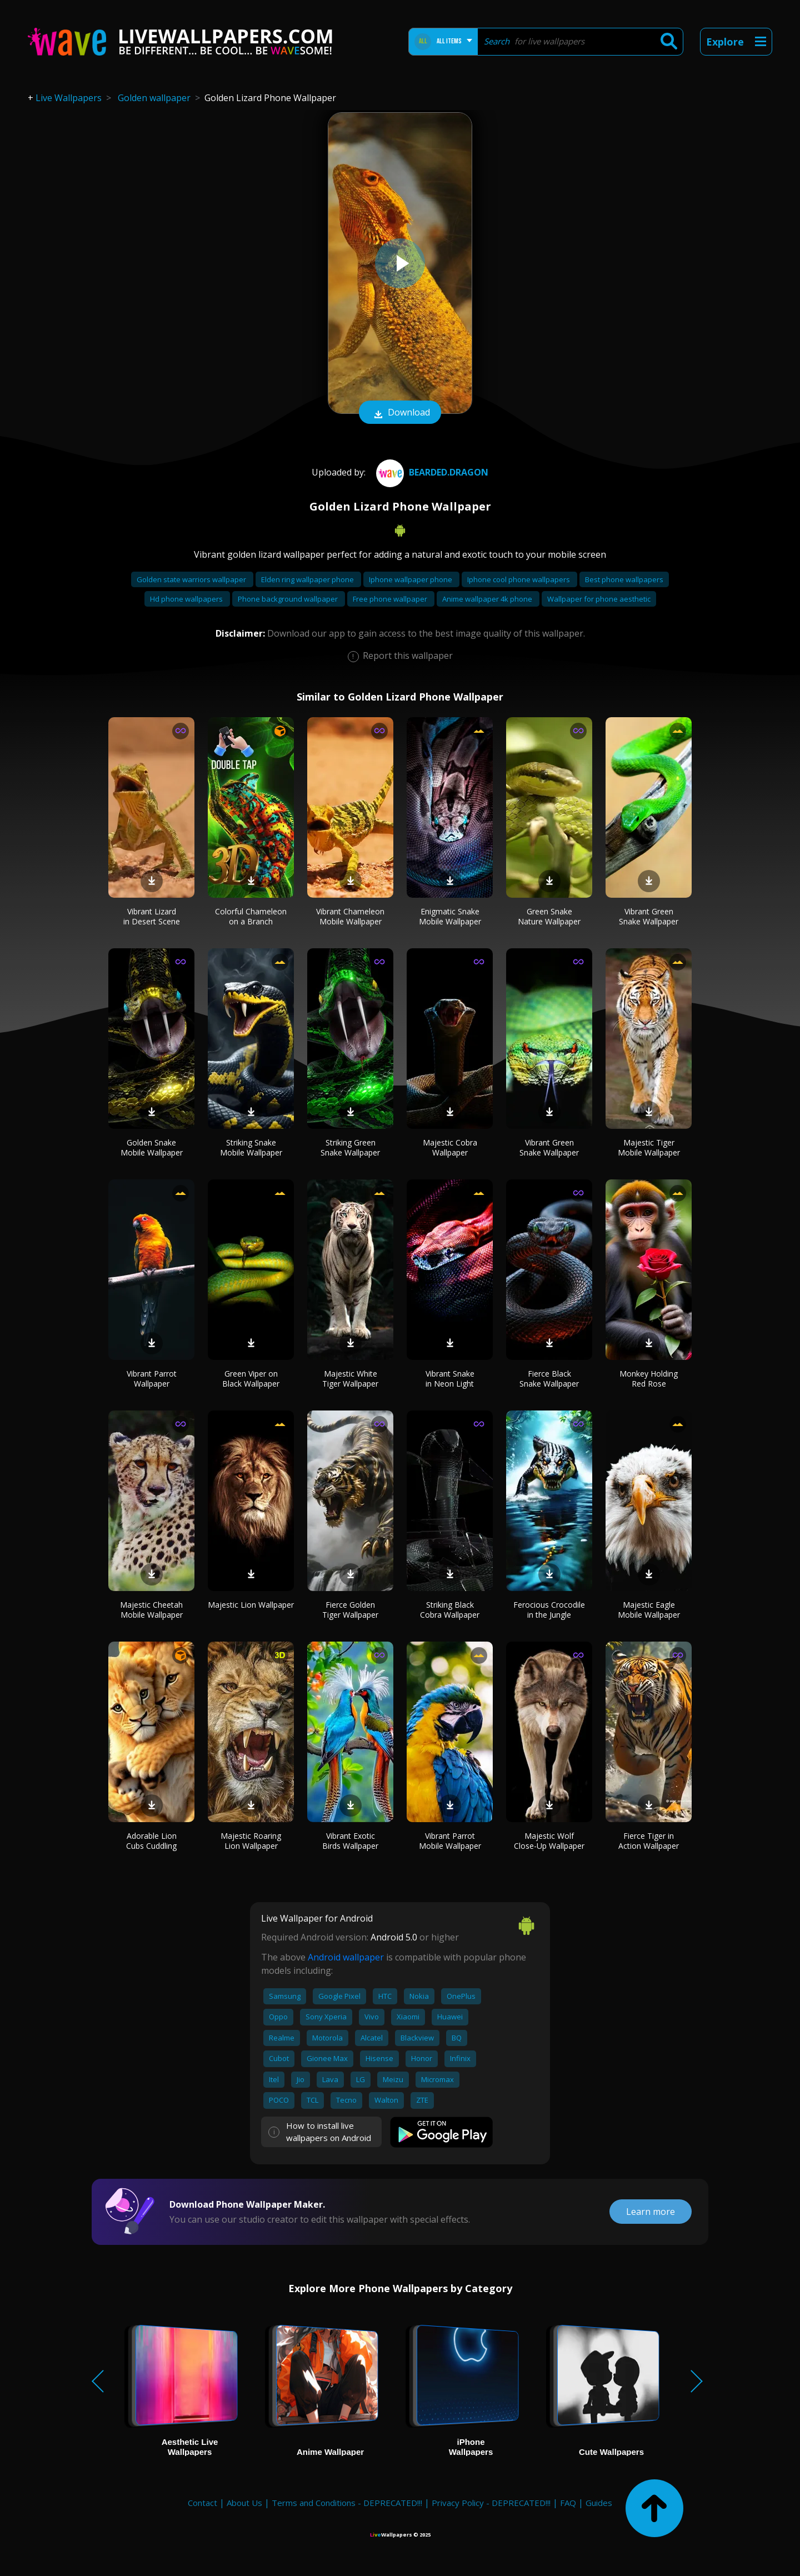 Image resolution: width=800 pixels, height=2576 pixels. I want to click on Fierce Golden Tiger Wallpaper, so click(350, 1609).